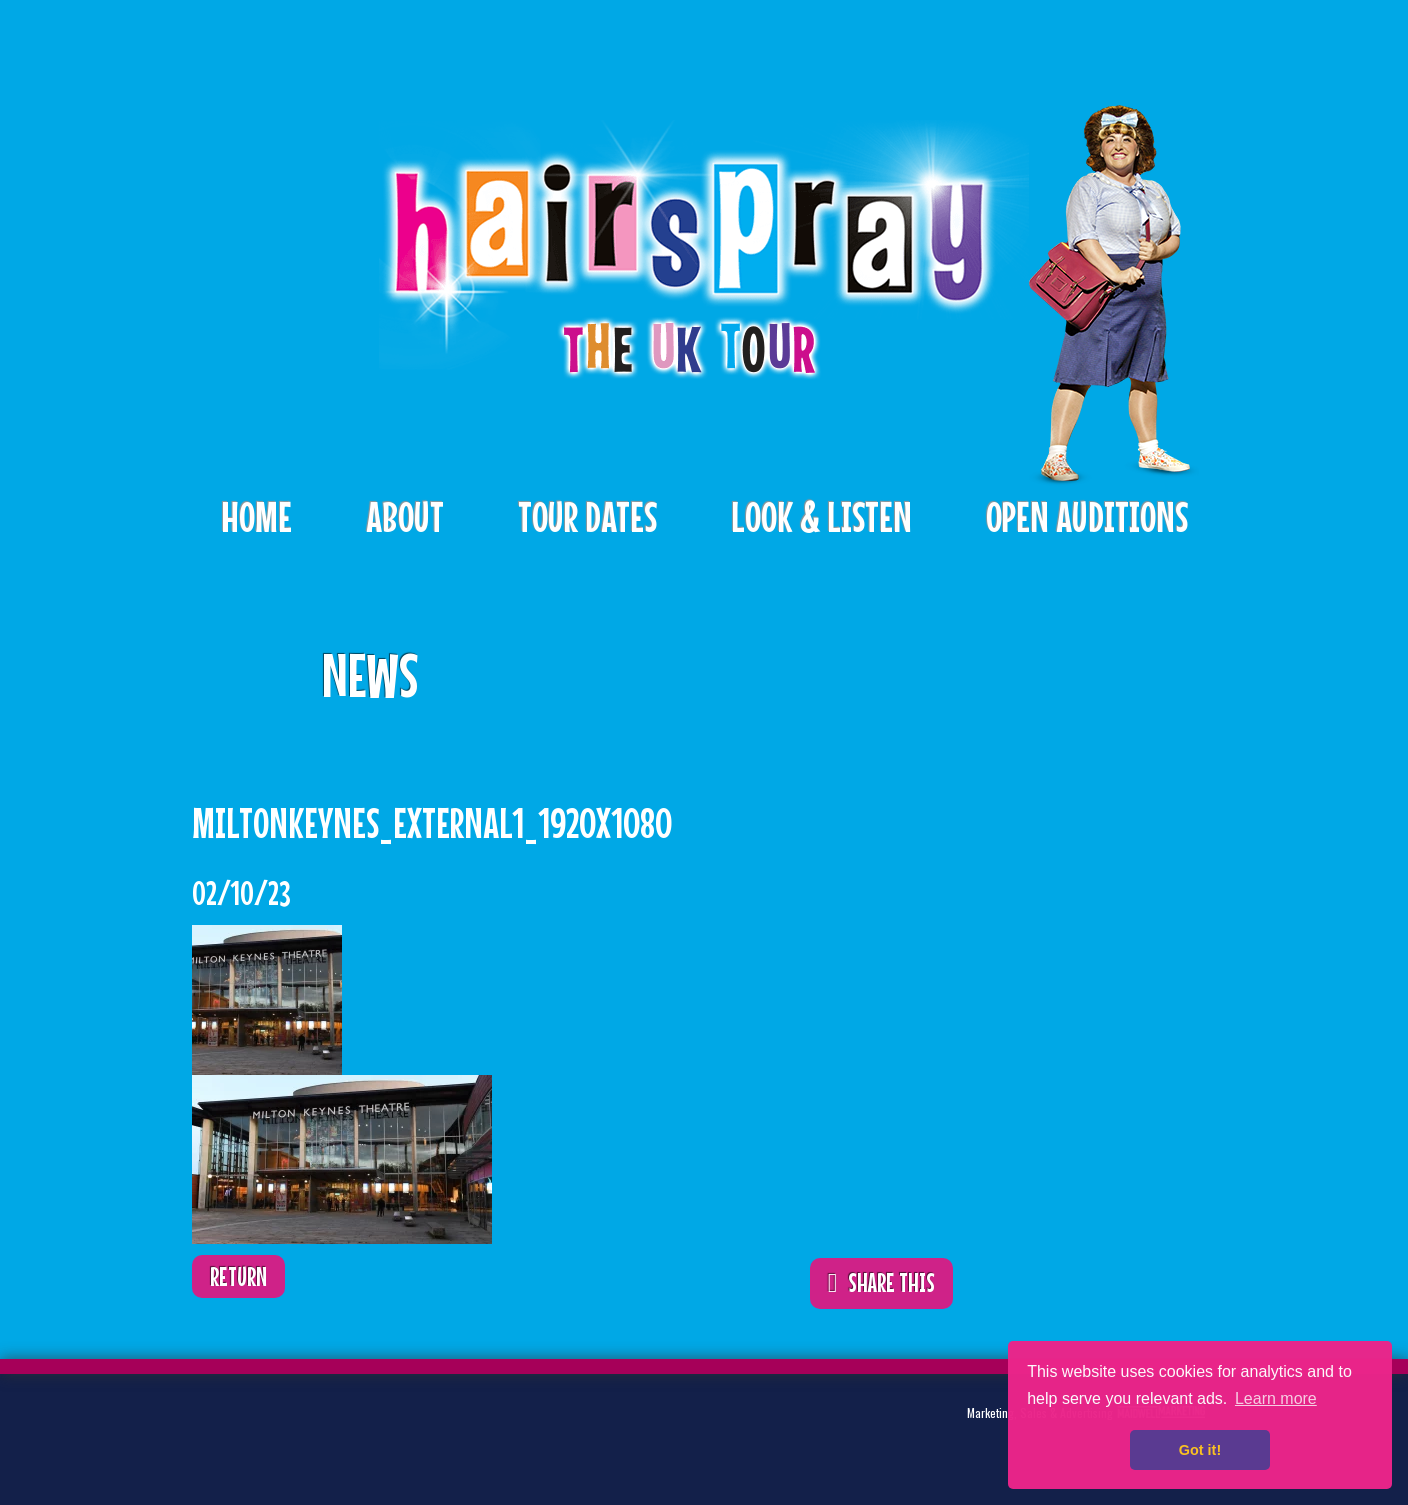  I want to click on Twitter, so click(258, 1429).